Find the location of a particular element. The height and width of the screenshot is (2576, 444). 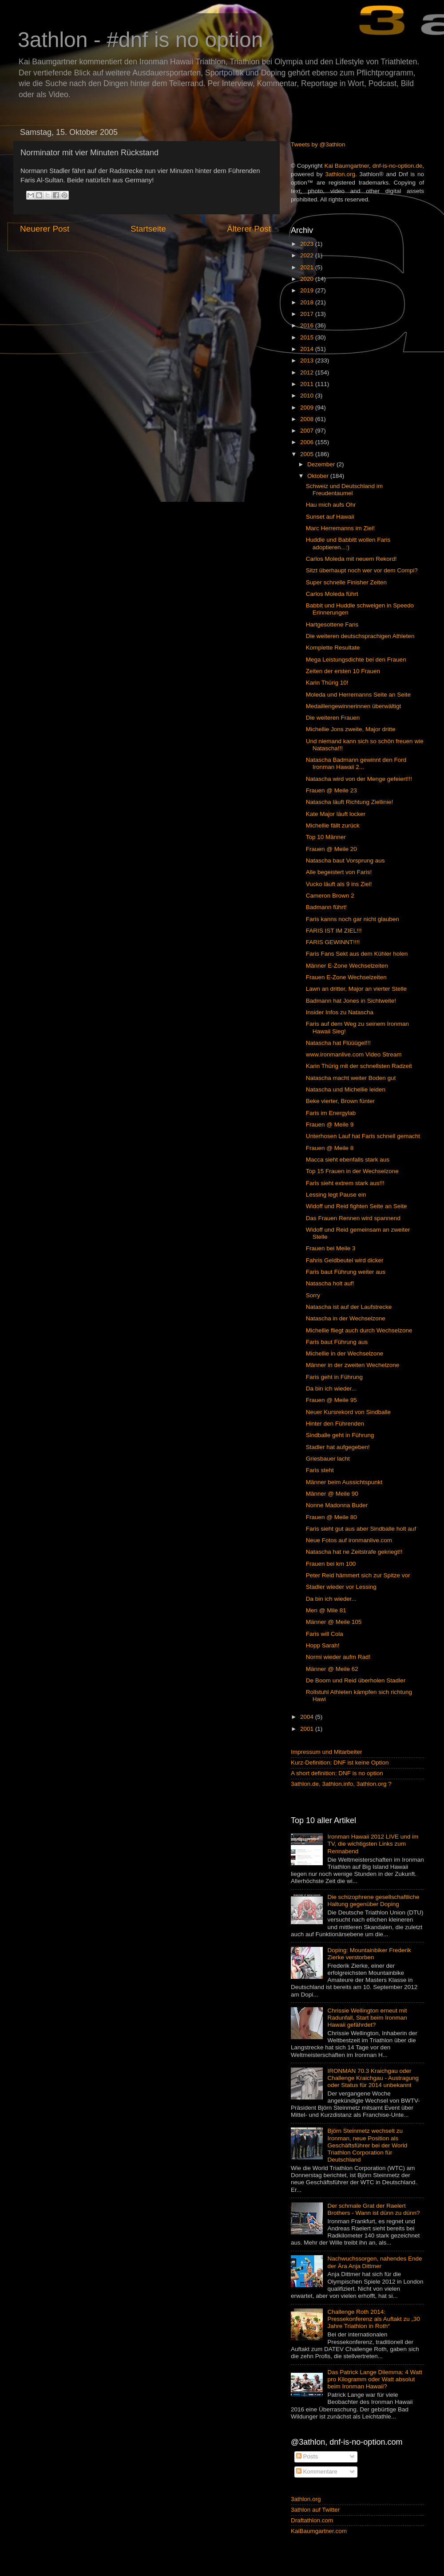

Fahris Geldbeutel wird dicker is located at coordinates (345, 1260).